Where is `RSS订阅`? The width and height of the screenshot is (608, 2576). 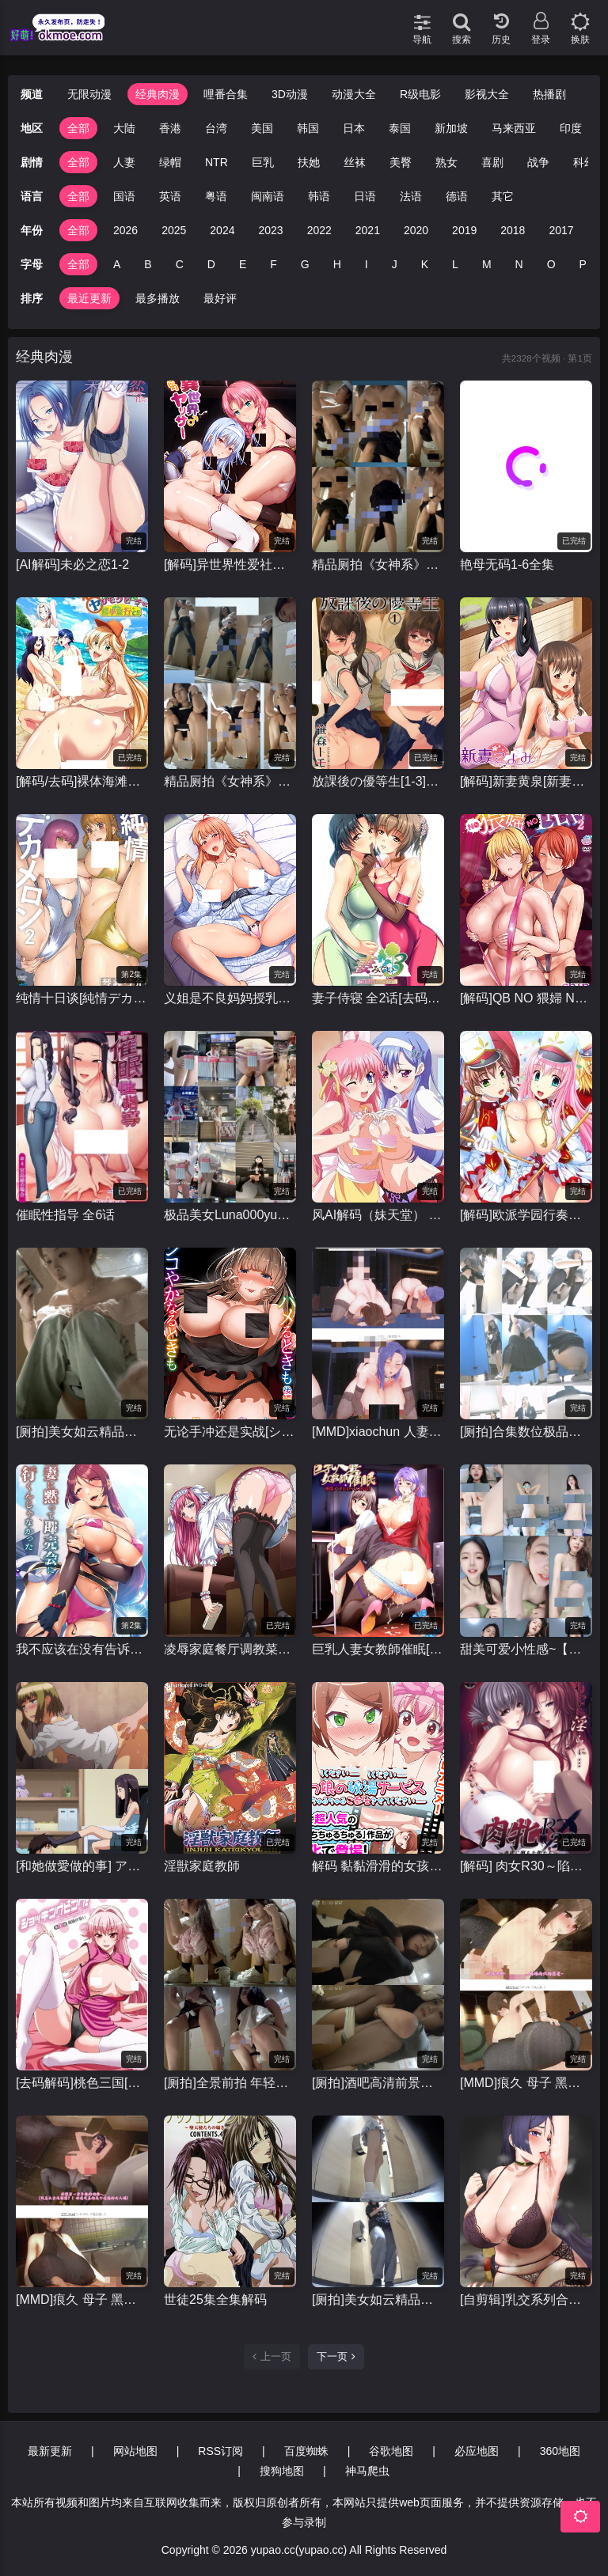
RSS订阅 is located at coordinates (220, 2451).